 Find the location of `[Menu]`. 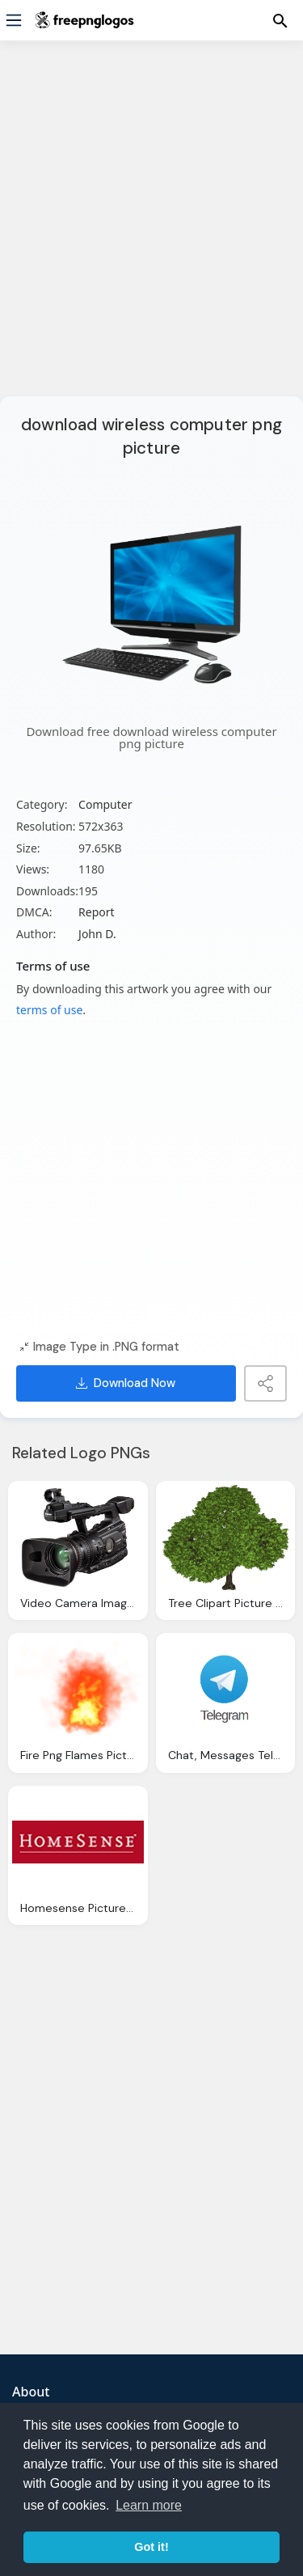

[Menu] is located at coordinates (13, 20).